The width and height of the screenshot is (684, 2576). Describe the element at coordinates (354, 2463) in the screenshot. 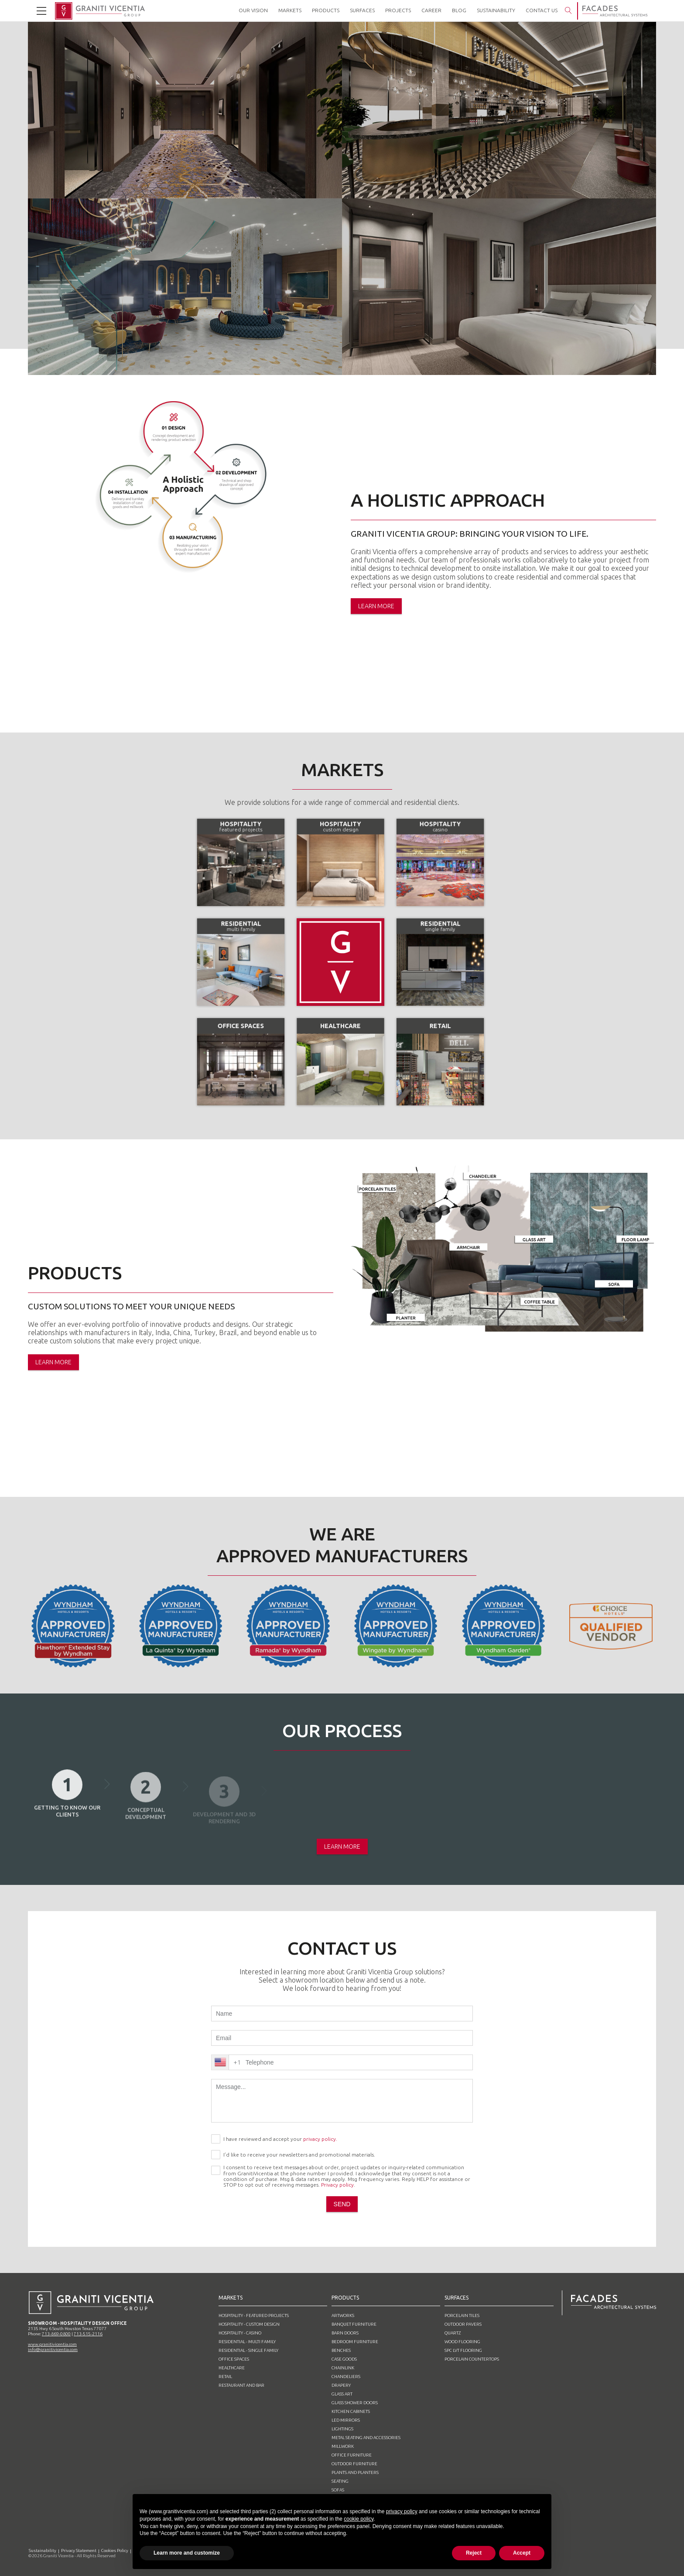

I see `Outdoor furniture` at that location.